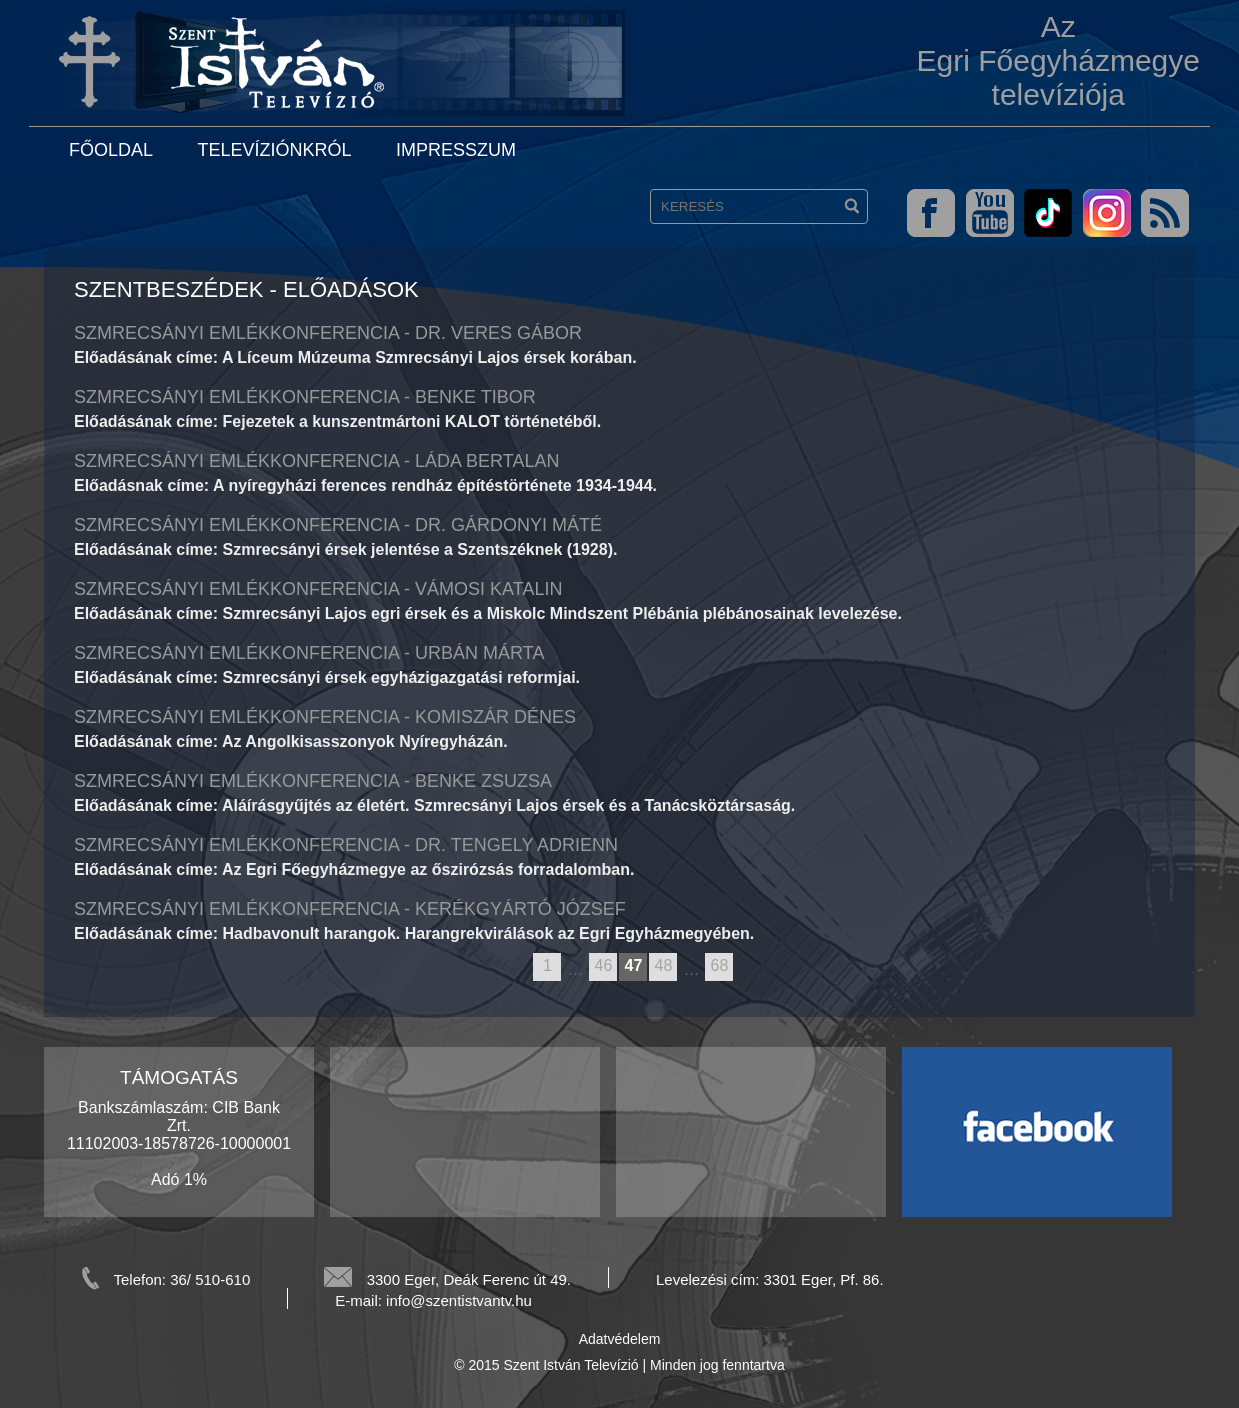 Image resolution: width=1239 pixels, height=1408 pixels. Describe the element at coordinates (338, 525) in the screenshot. I see `Szmrecsányi emlékkonferencia - Dr. Gárdonyi Máté` at that location.